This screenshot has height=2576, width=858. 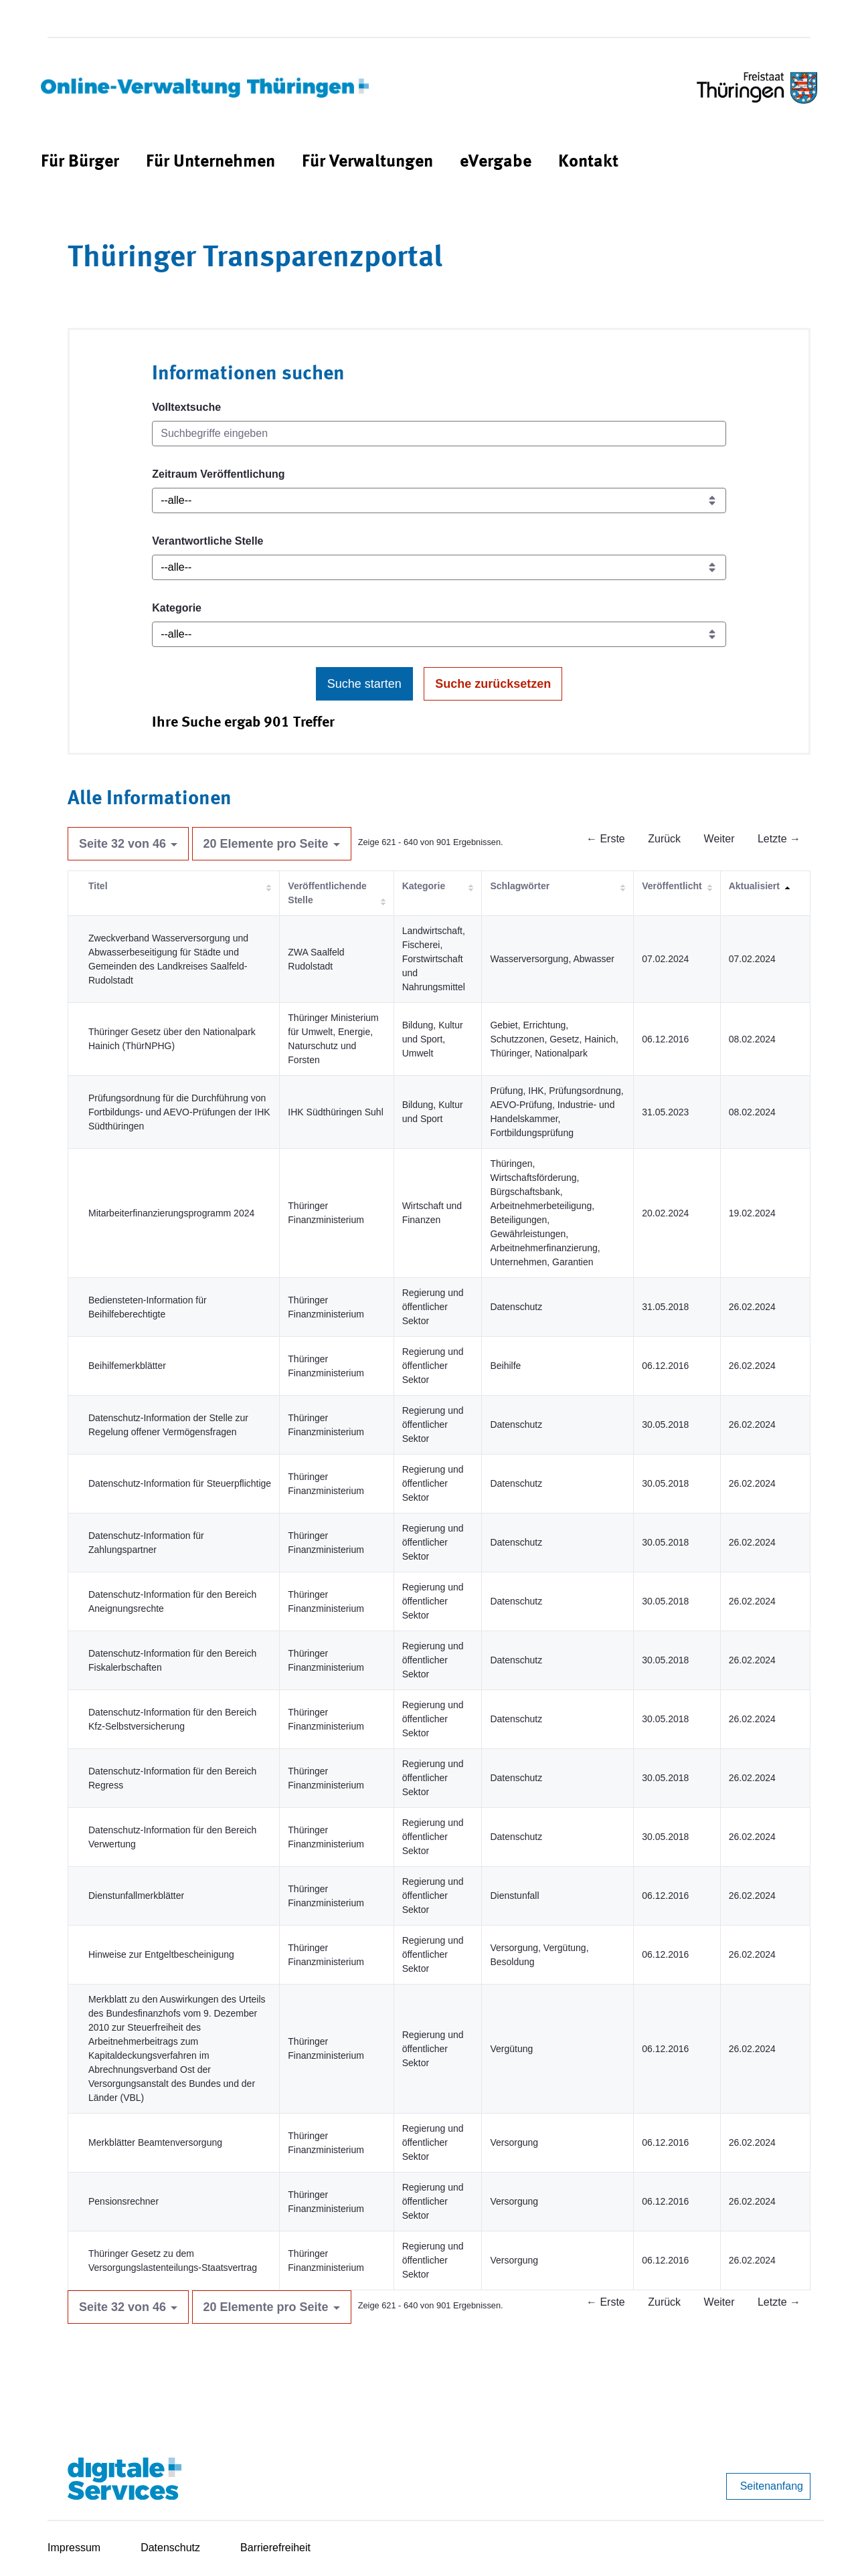 I want to click on Schlagwörter, so click(x=519, y=886).